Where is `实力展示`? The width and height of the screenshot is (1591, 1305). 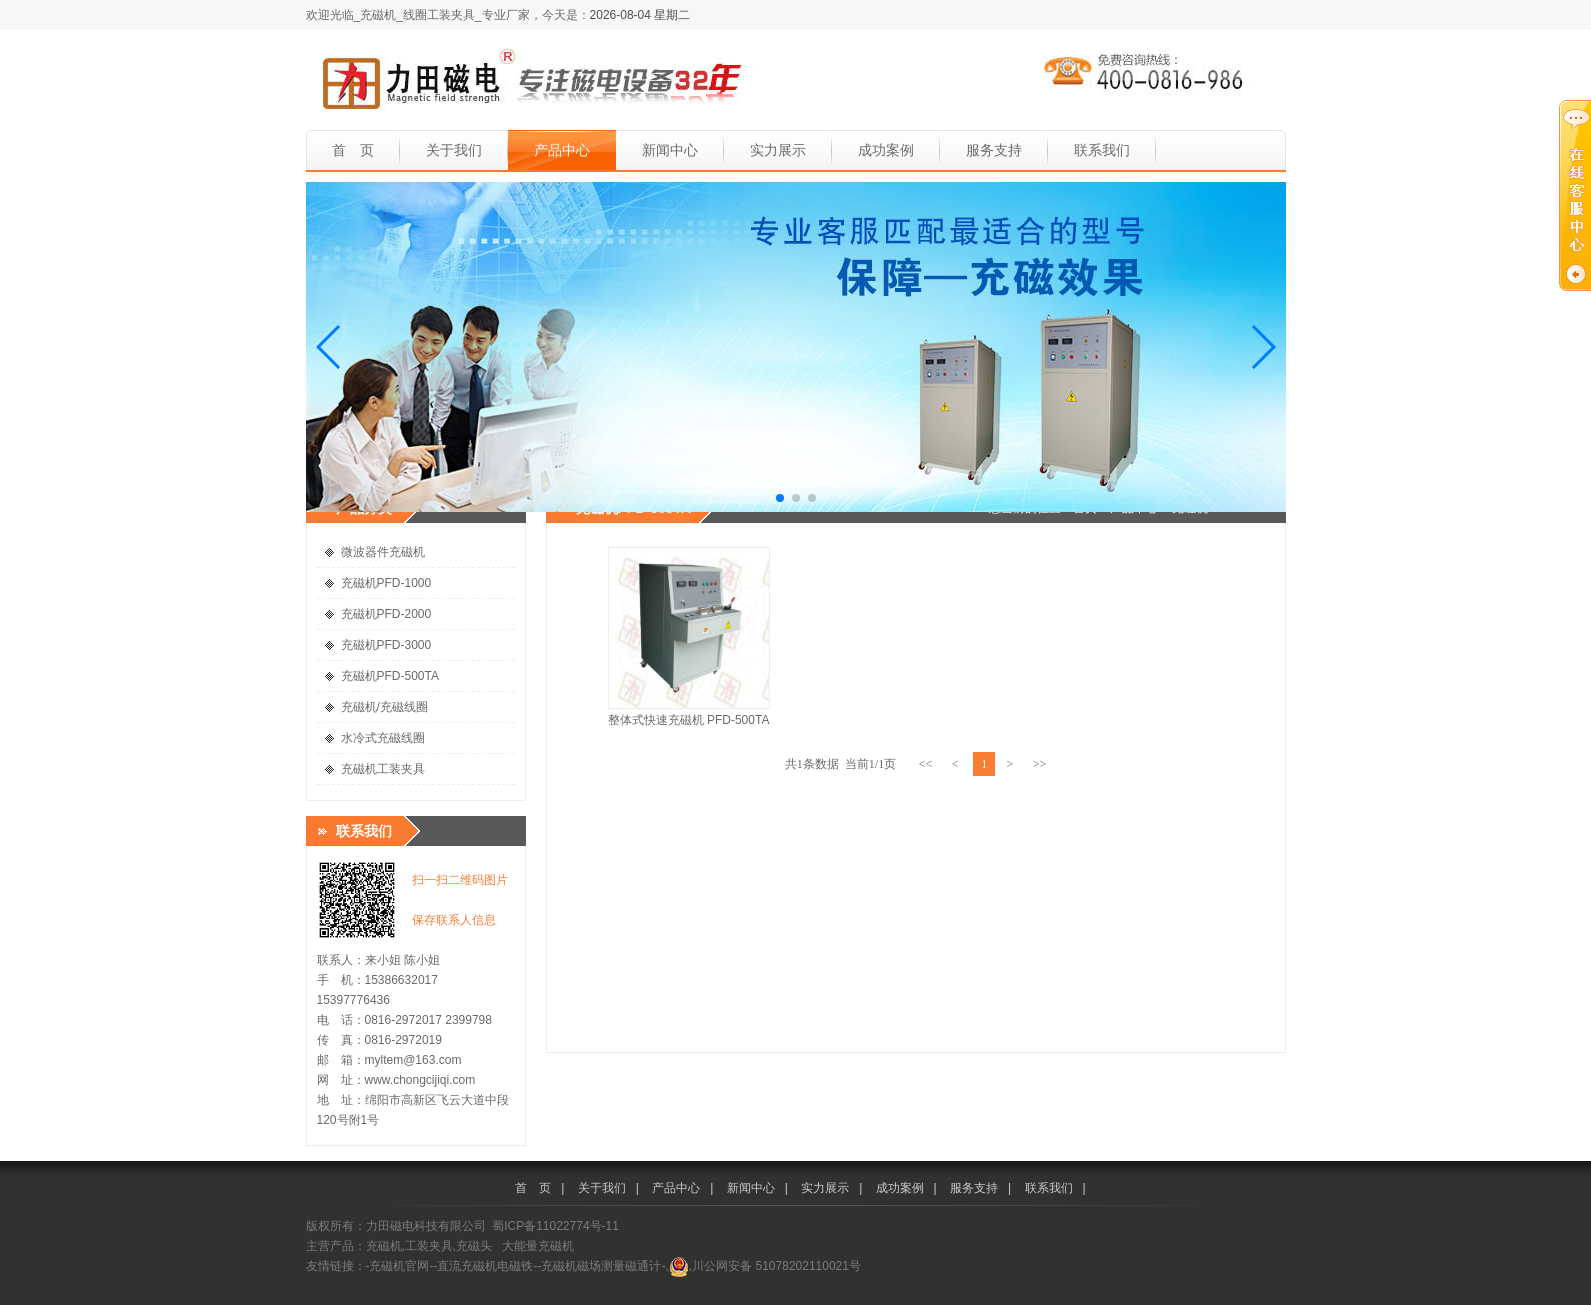
实力展示 is located at coordinates (778, 150).